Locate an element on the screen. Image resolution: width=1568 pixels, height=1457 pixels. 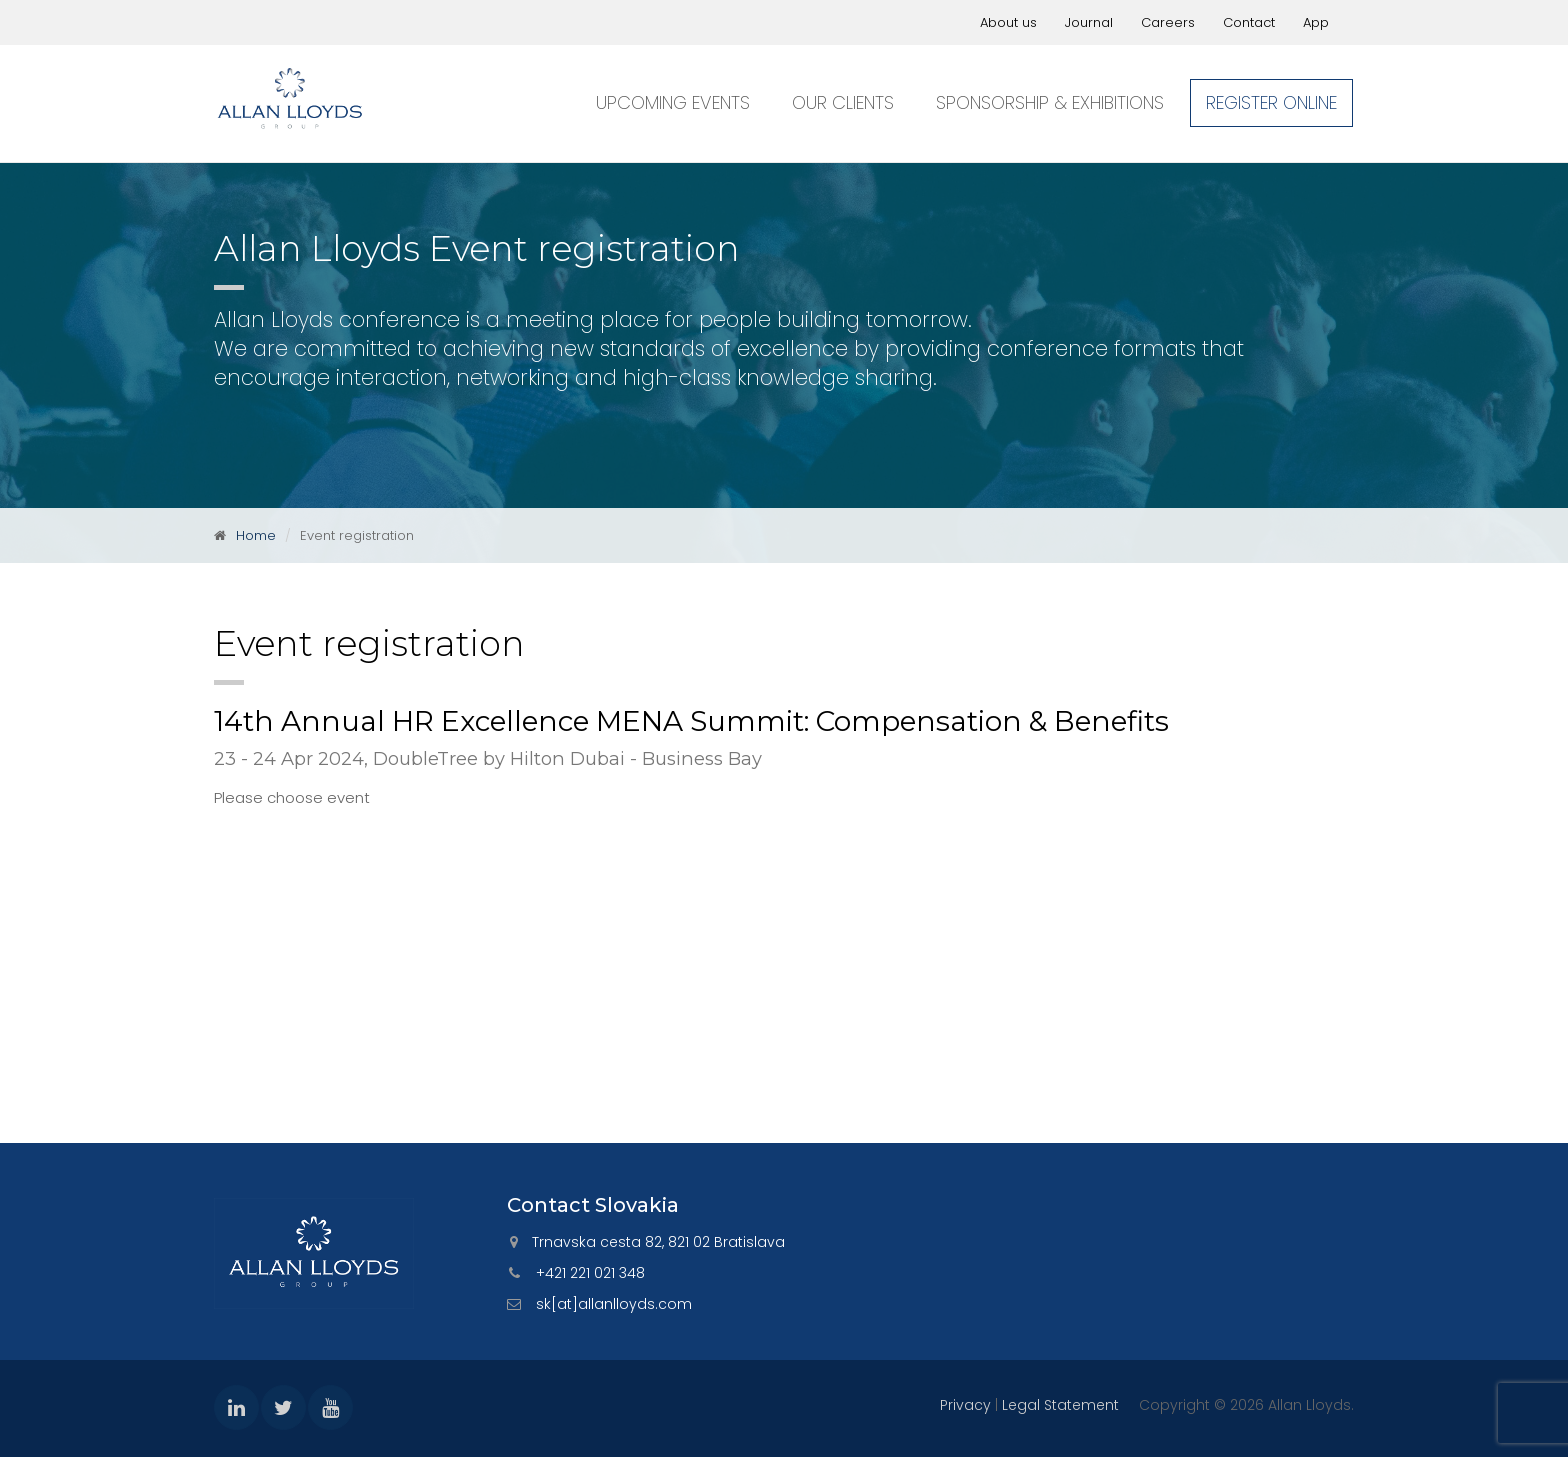
Upcoming events is located at coordinates (673, 102).